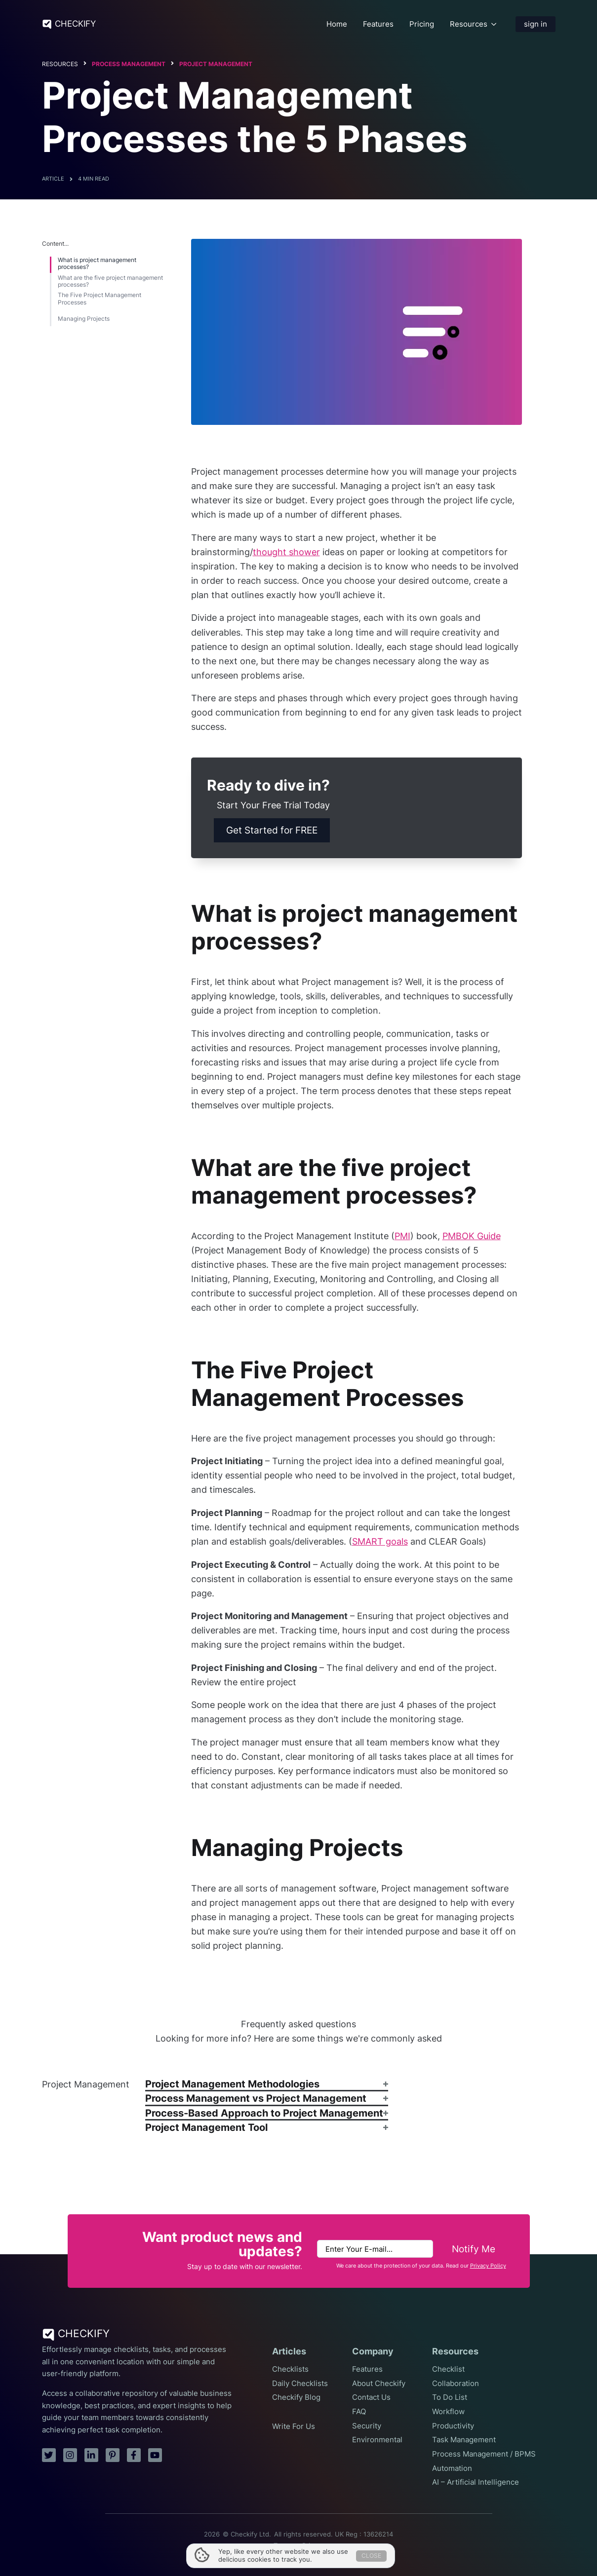  What do you see at coordinates (371, 2397) in the screenshot?
I see `Contact Us` at bounding box center [371, 2397].